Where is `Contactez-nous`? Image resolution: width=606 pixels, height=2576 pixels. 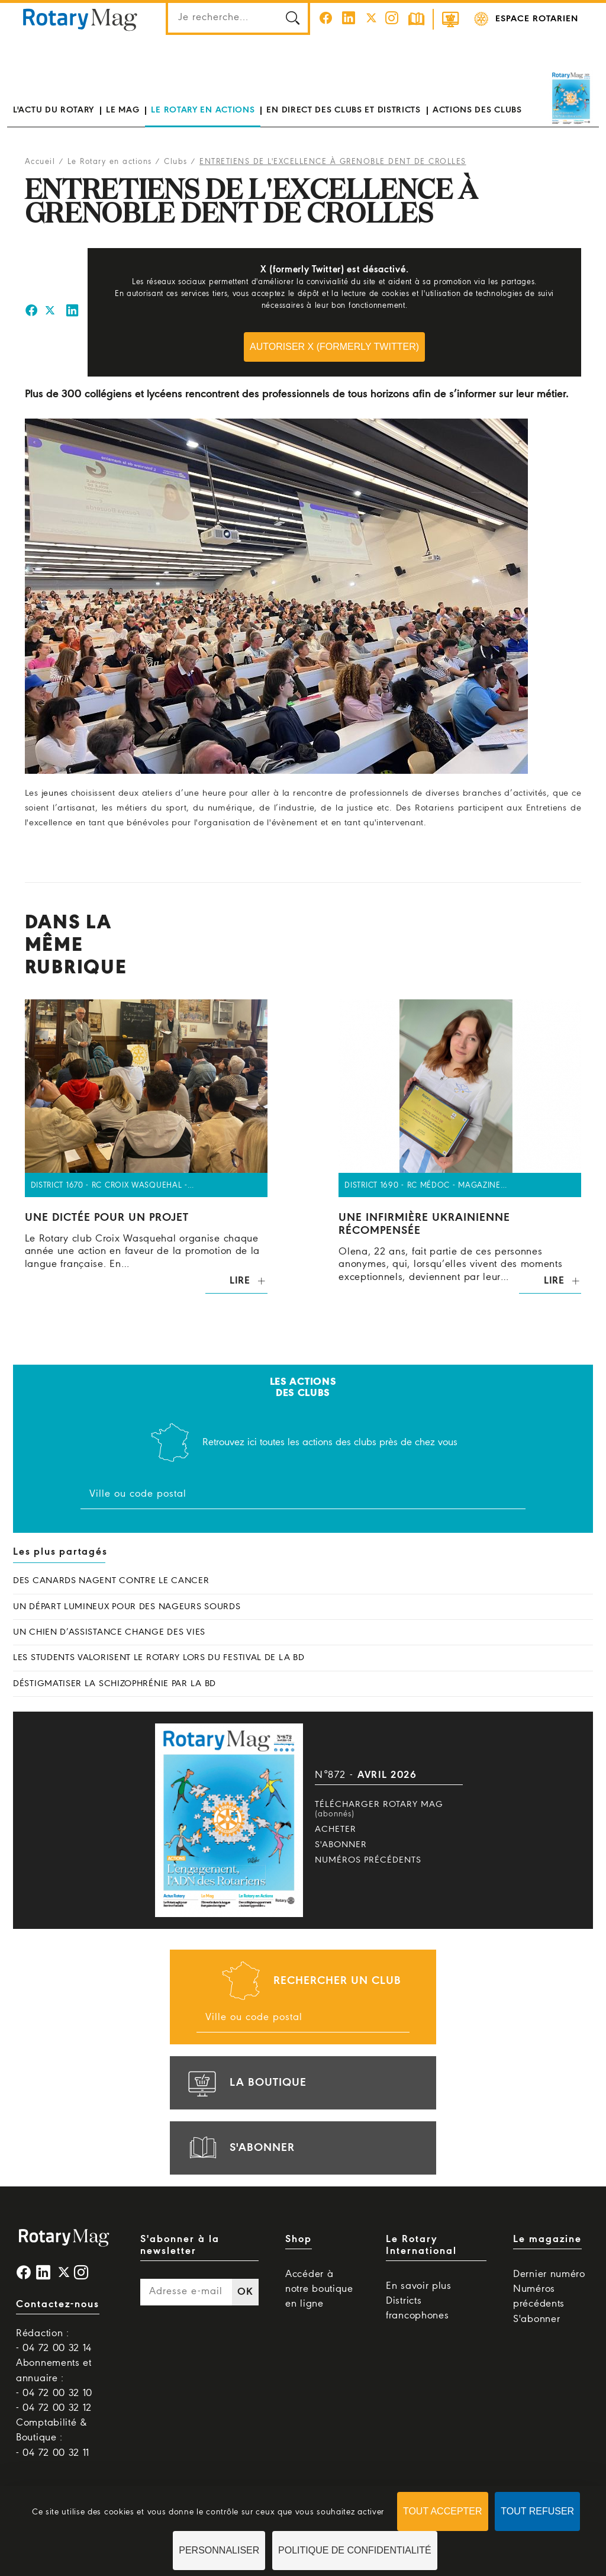 Contactez-nous is located at coordinates (57, 2304).